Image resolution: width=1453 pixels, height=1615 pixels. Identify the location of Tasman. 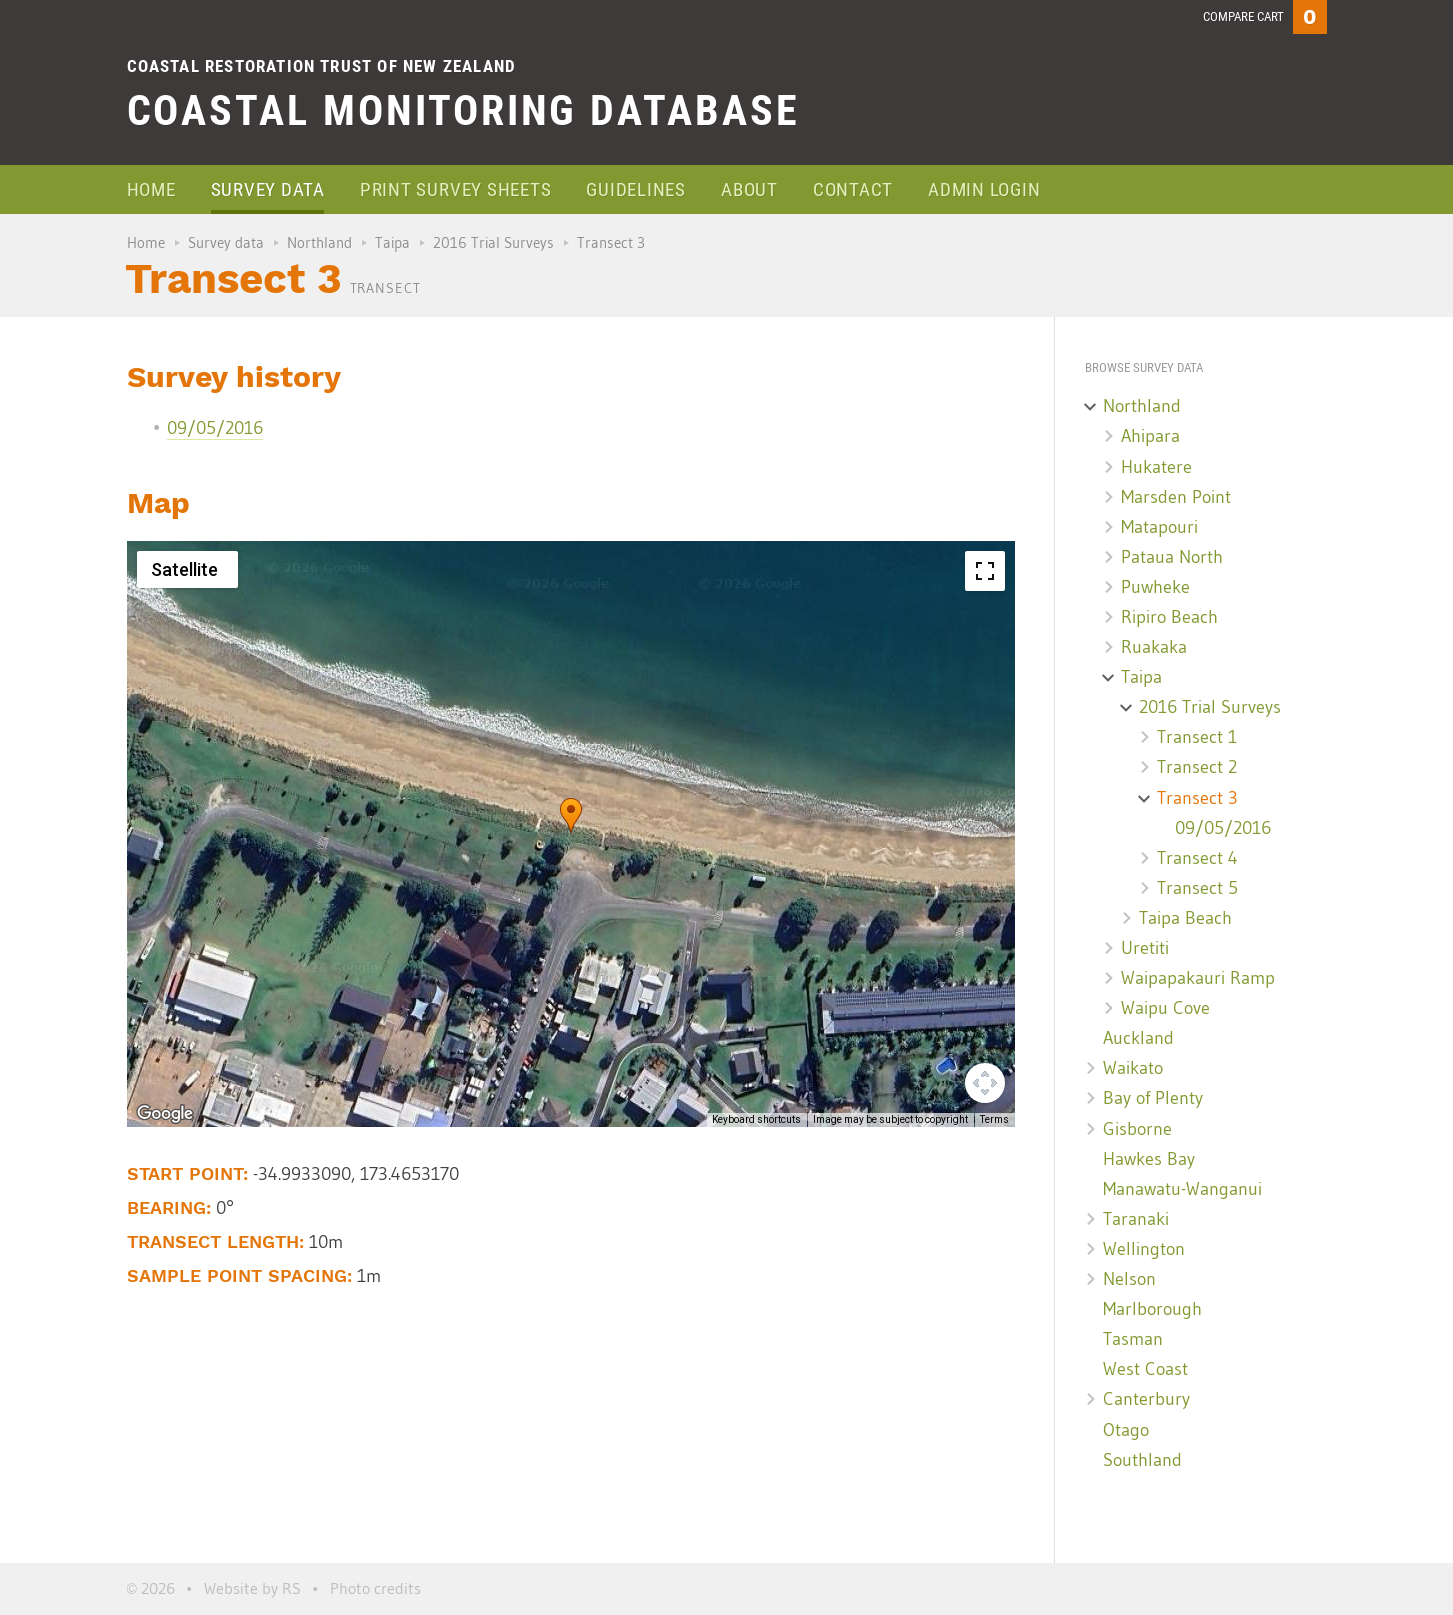
(1133, 1339).